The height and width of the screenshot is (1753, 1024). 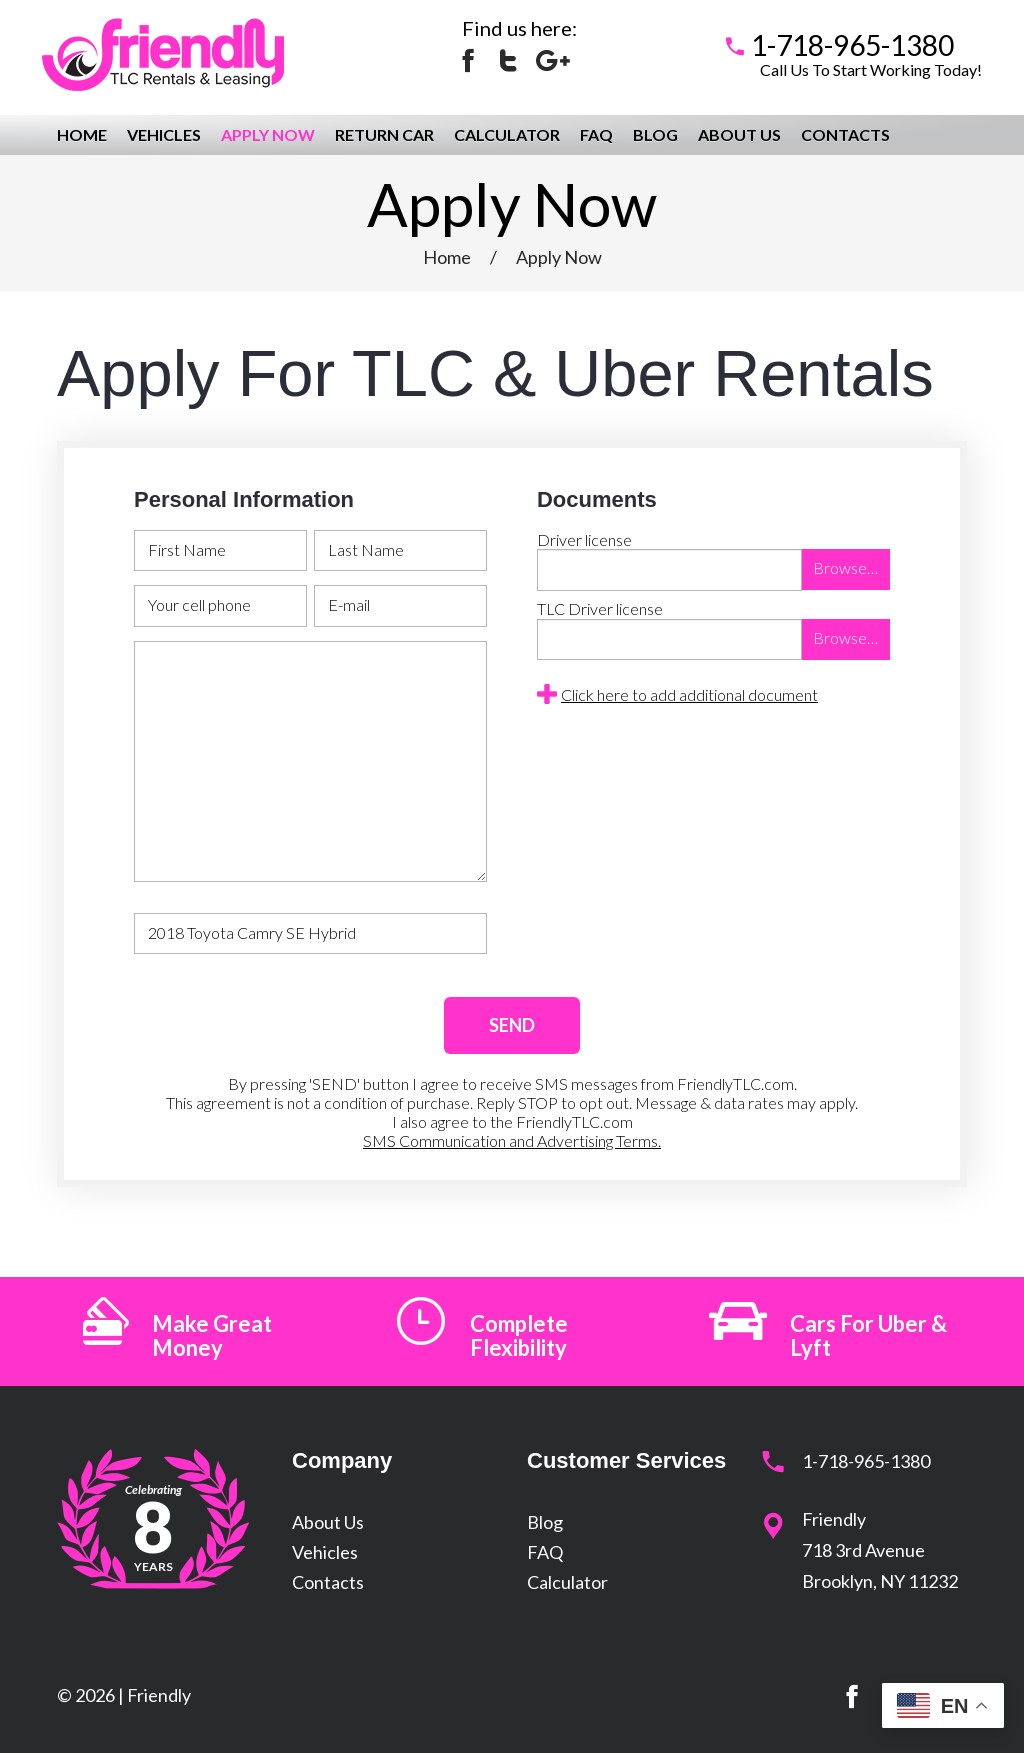 I want to click on Calculator, so click(x=507, y=134).